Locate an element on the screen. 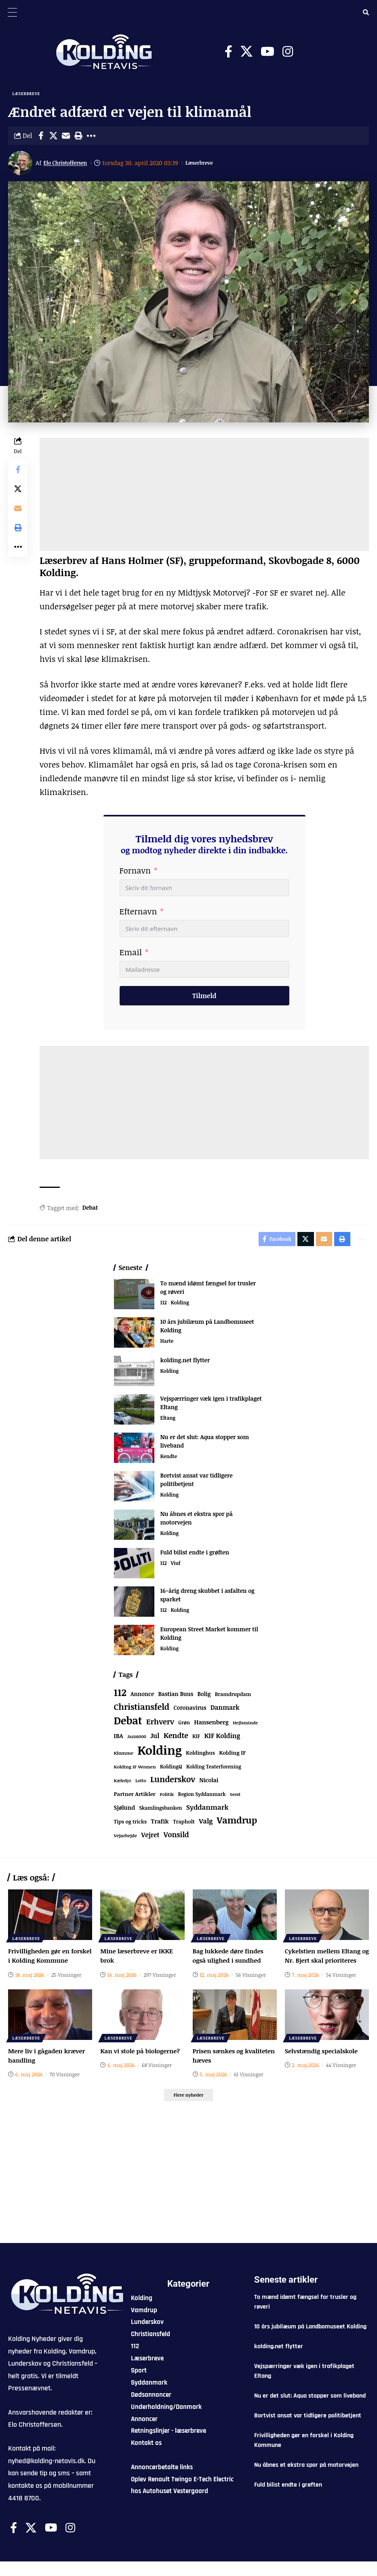 This screenshot has height=2576, width=377. Jul [Jul (180 elementer)] is located at coordinates (154, 1738).